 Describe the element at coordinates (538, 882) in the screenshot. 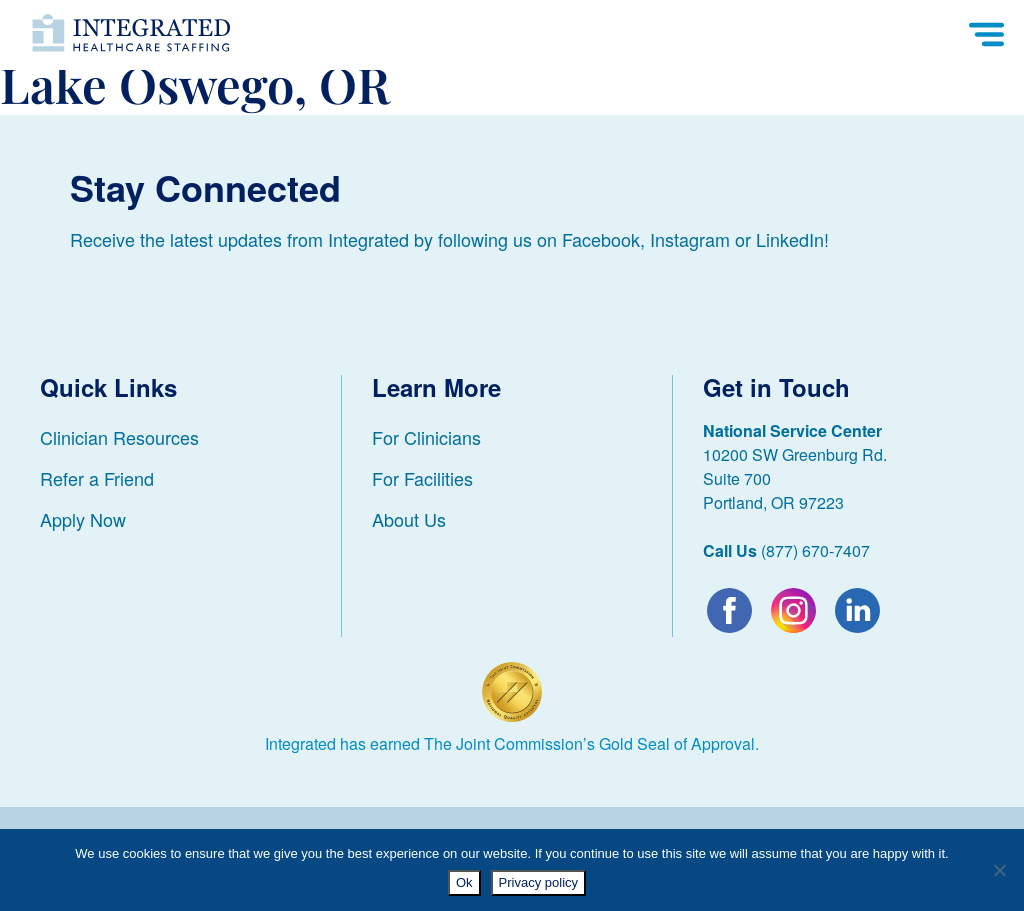

I see `Privacy policy` at that location.